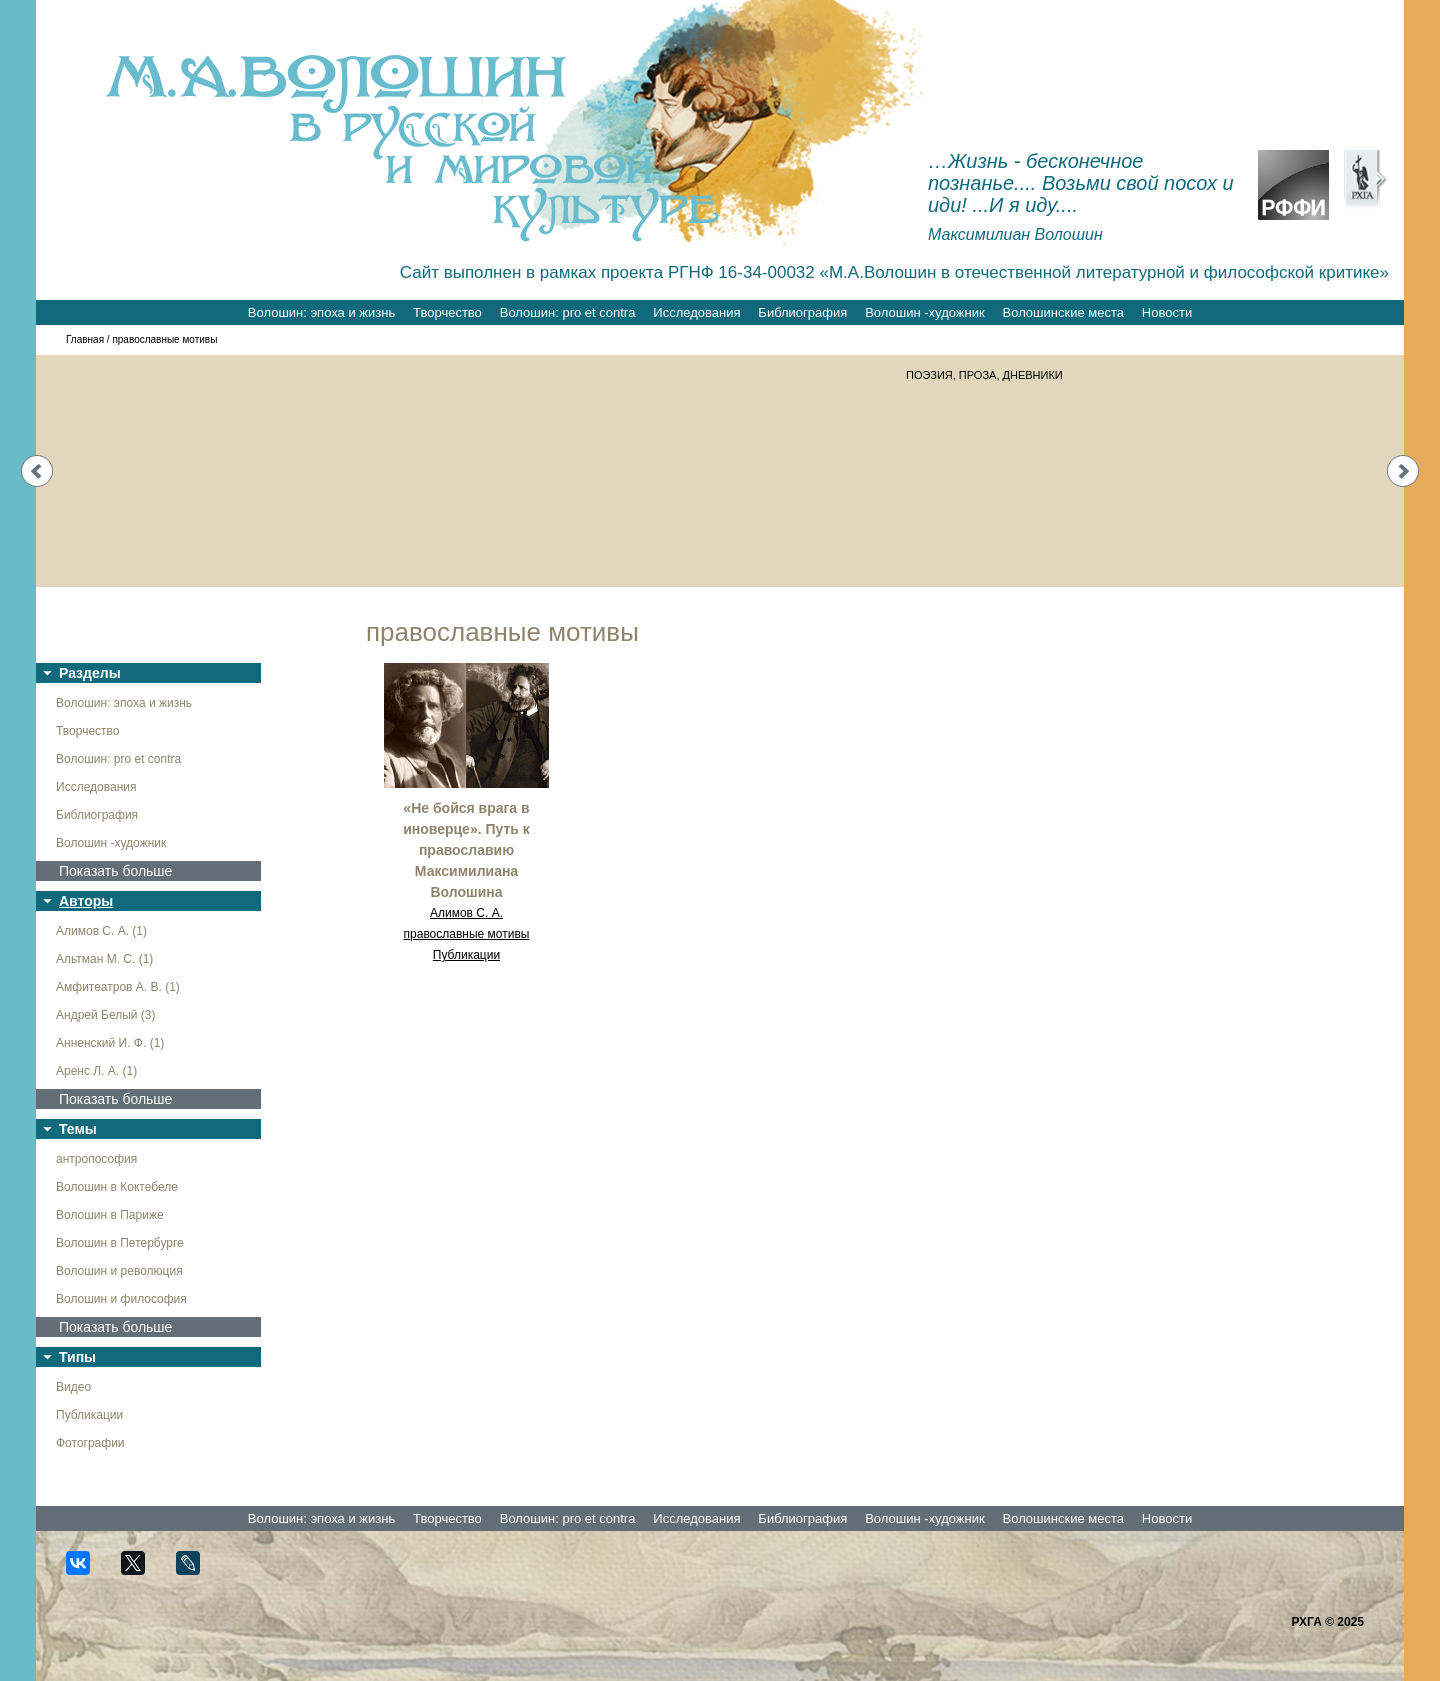  Describe the element at coordinates (96, 1159) in the screenshot. I see `антропософия` at that location.